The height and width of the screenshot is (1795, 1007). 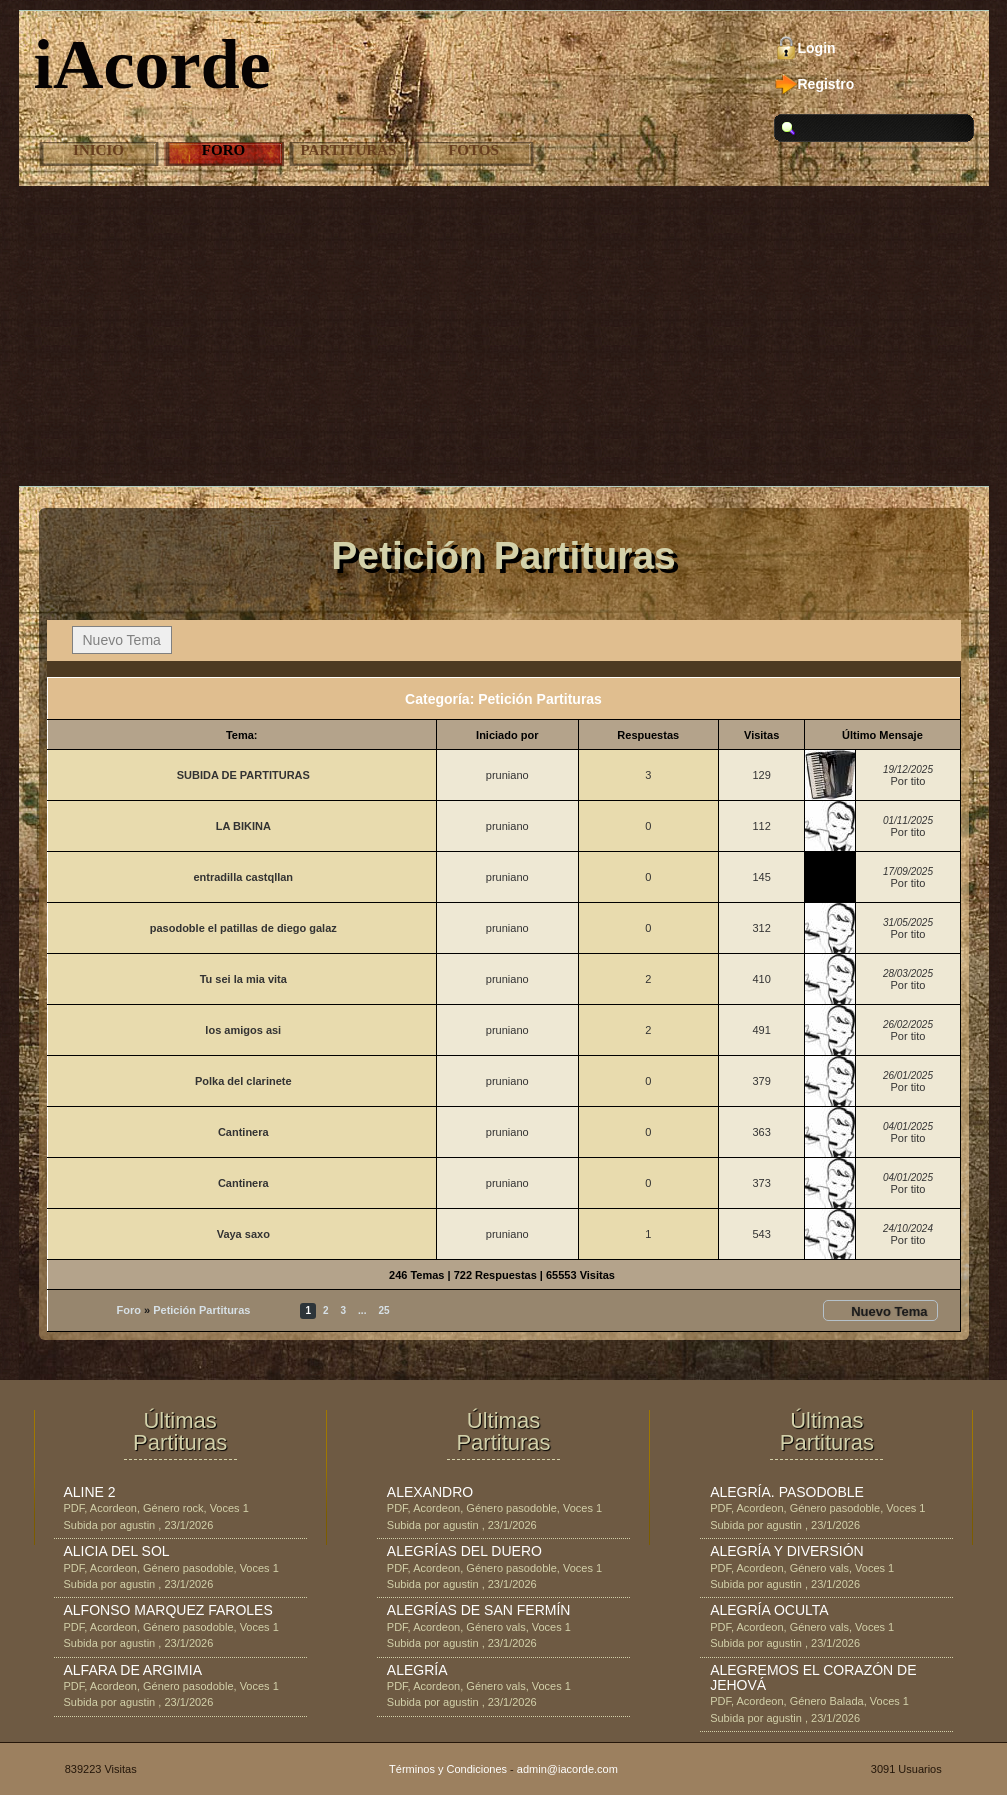 What do you see at coordinates (448, 1769) in the screenshot?
I see `Términos y Condiciones` at bounding box center [448, 1769].